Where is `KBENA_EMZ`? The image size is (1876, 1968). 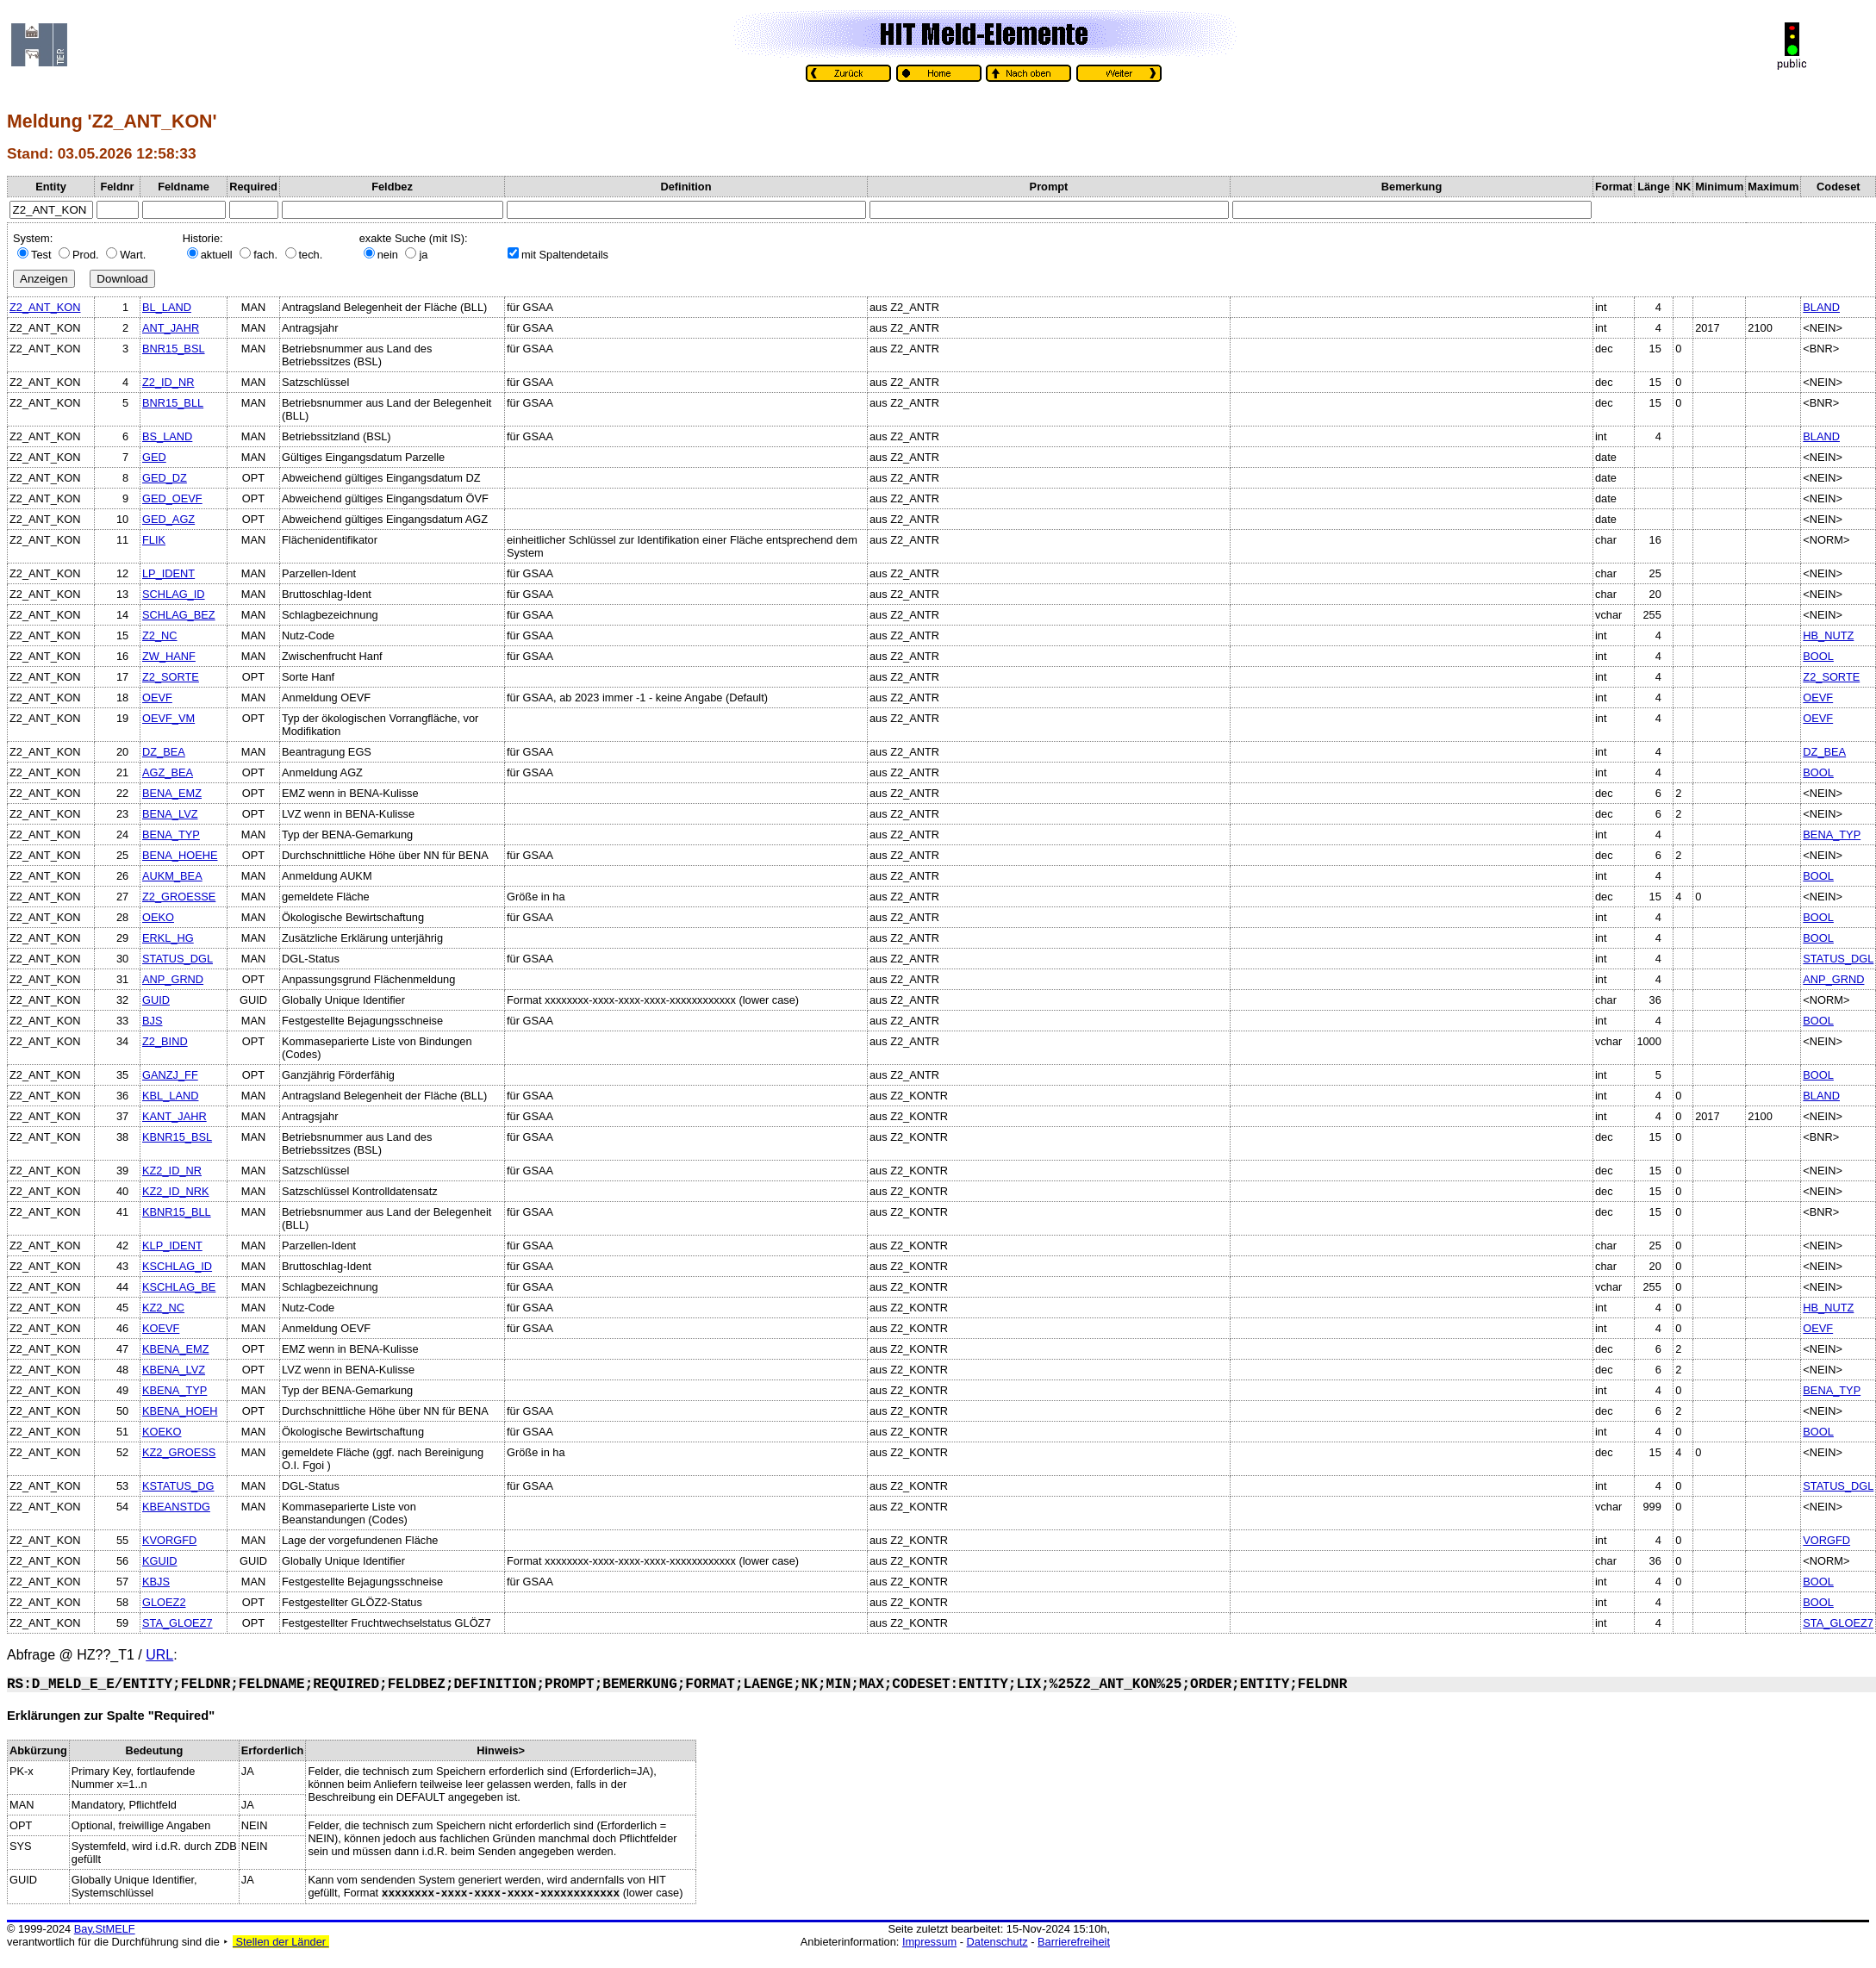
KBENA_EMZ is located at coordinates (175, 1348).